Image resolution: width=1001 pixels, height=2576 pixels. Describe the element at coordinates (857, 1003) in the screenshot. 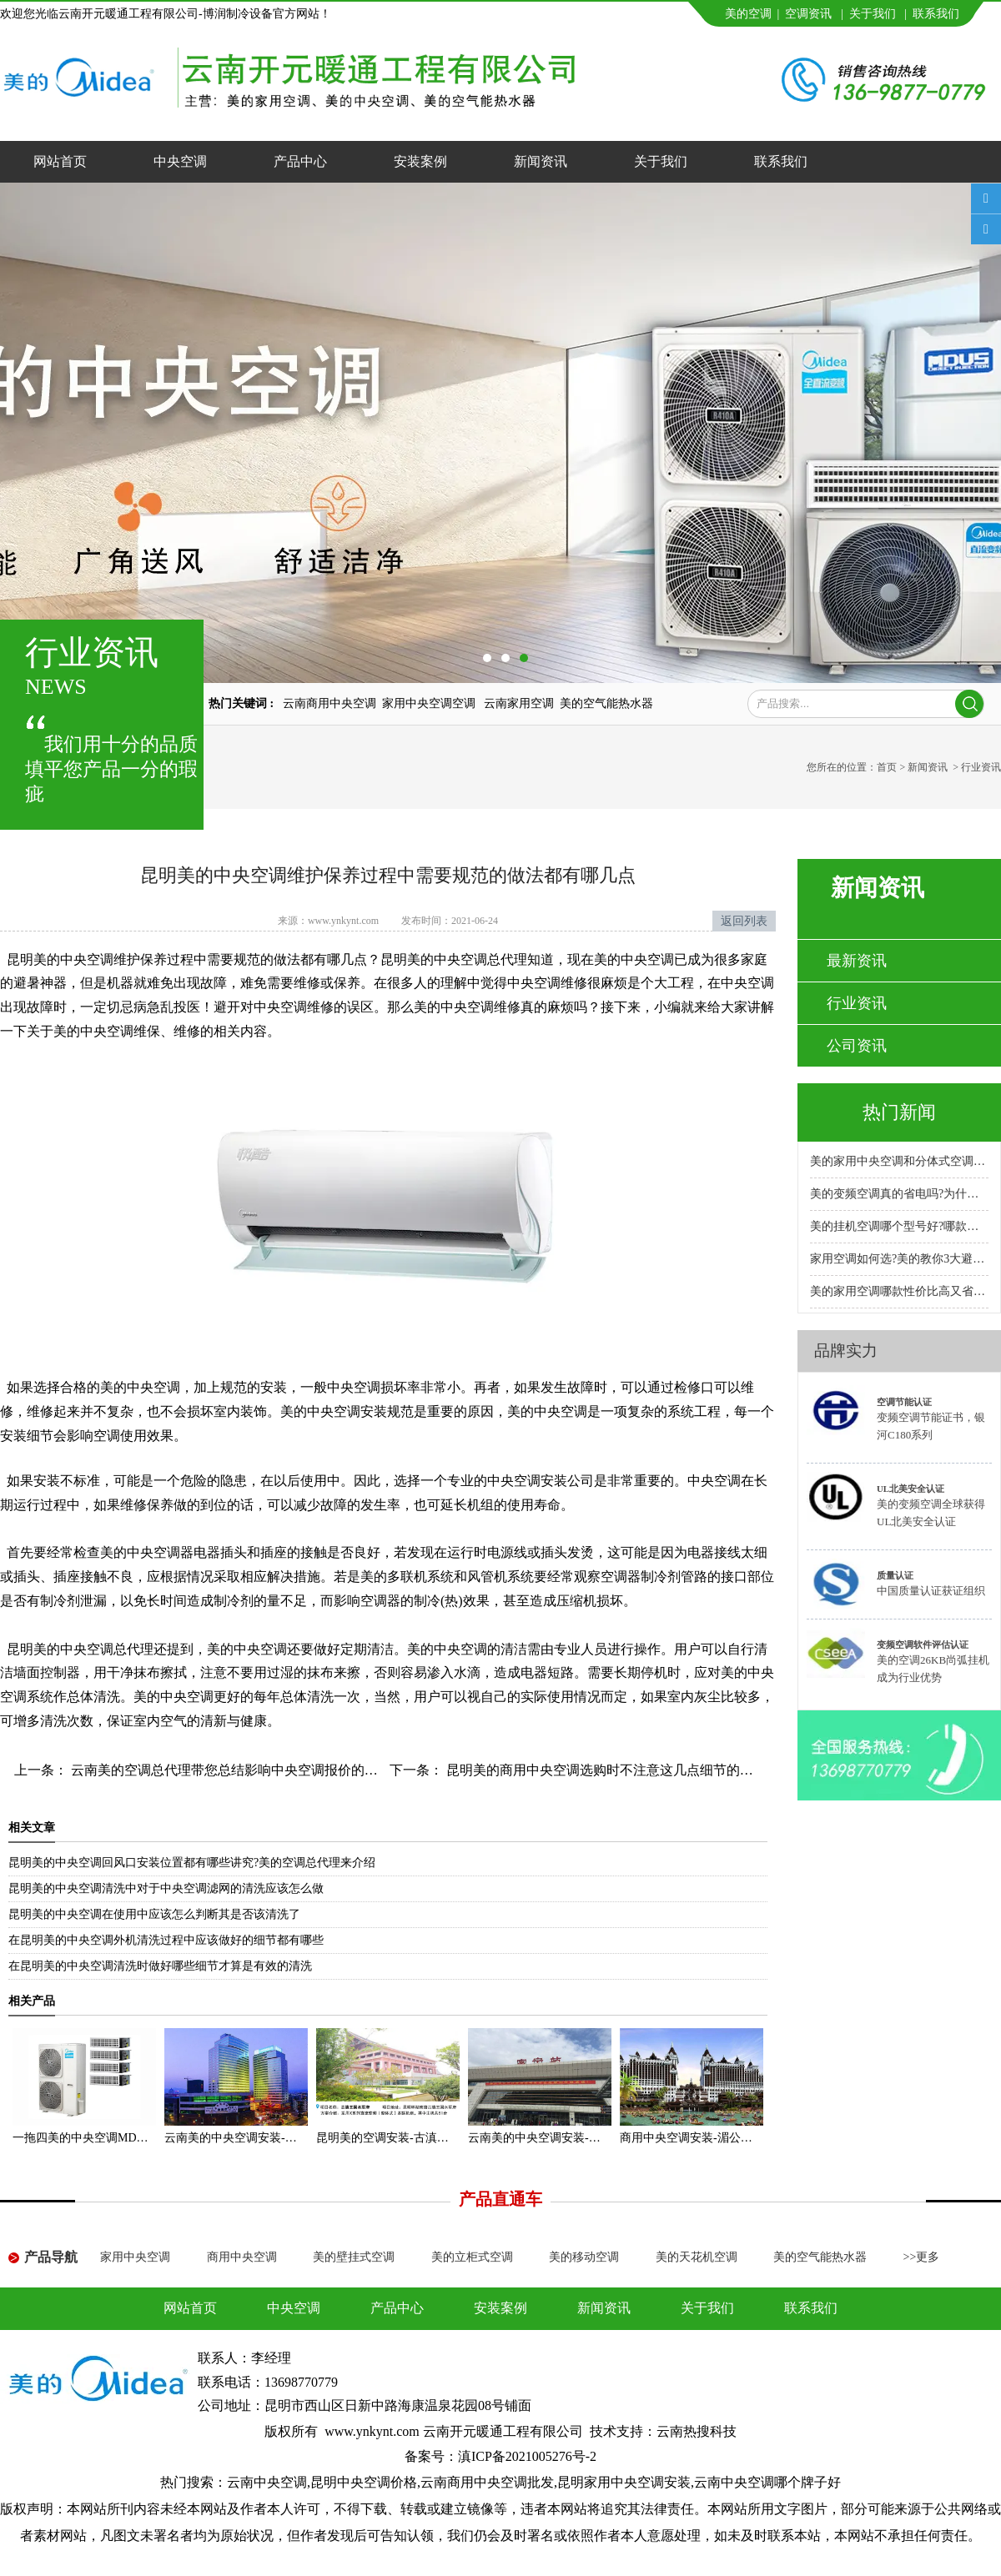

I see `行业资讯` at that location.